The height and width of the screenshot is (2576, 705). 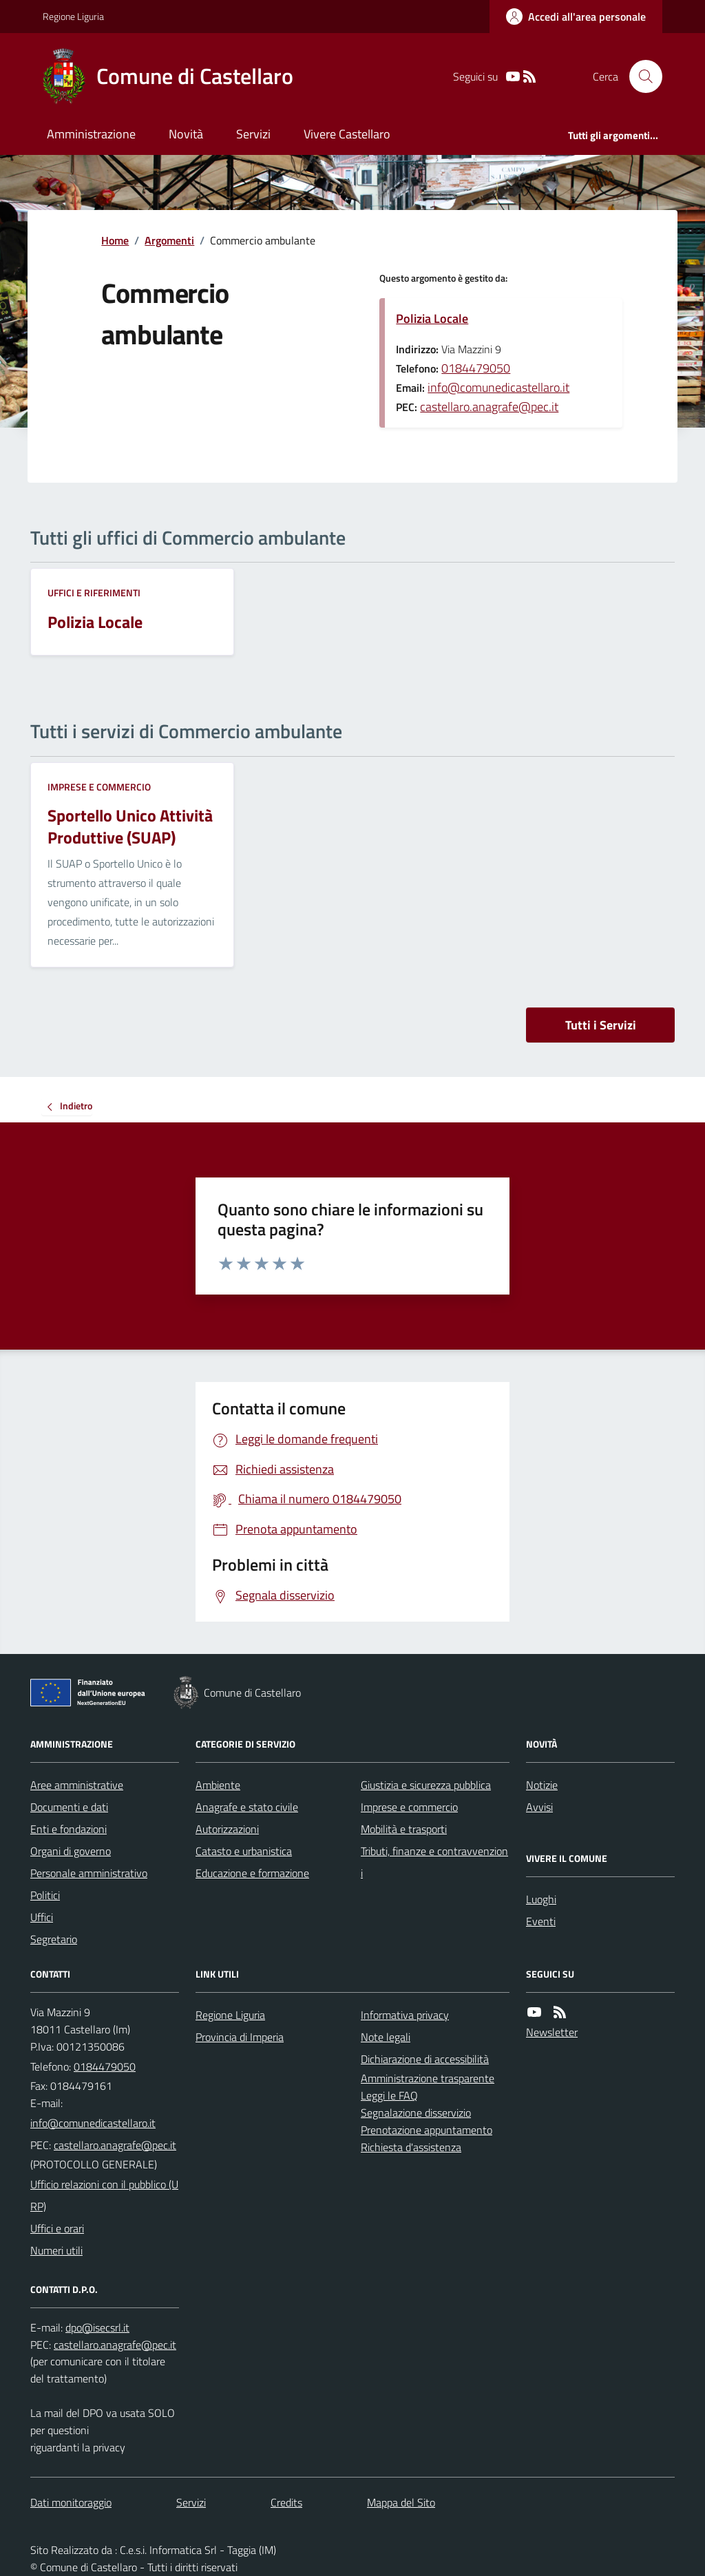 What do you see at coordinates (99, 786) in the screenshot?
I see `Imprese e commercio` at bounding box center [99, 786].